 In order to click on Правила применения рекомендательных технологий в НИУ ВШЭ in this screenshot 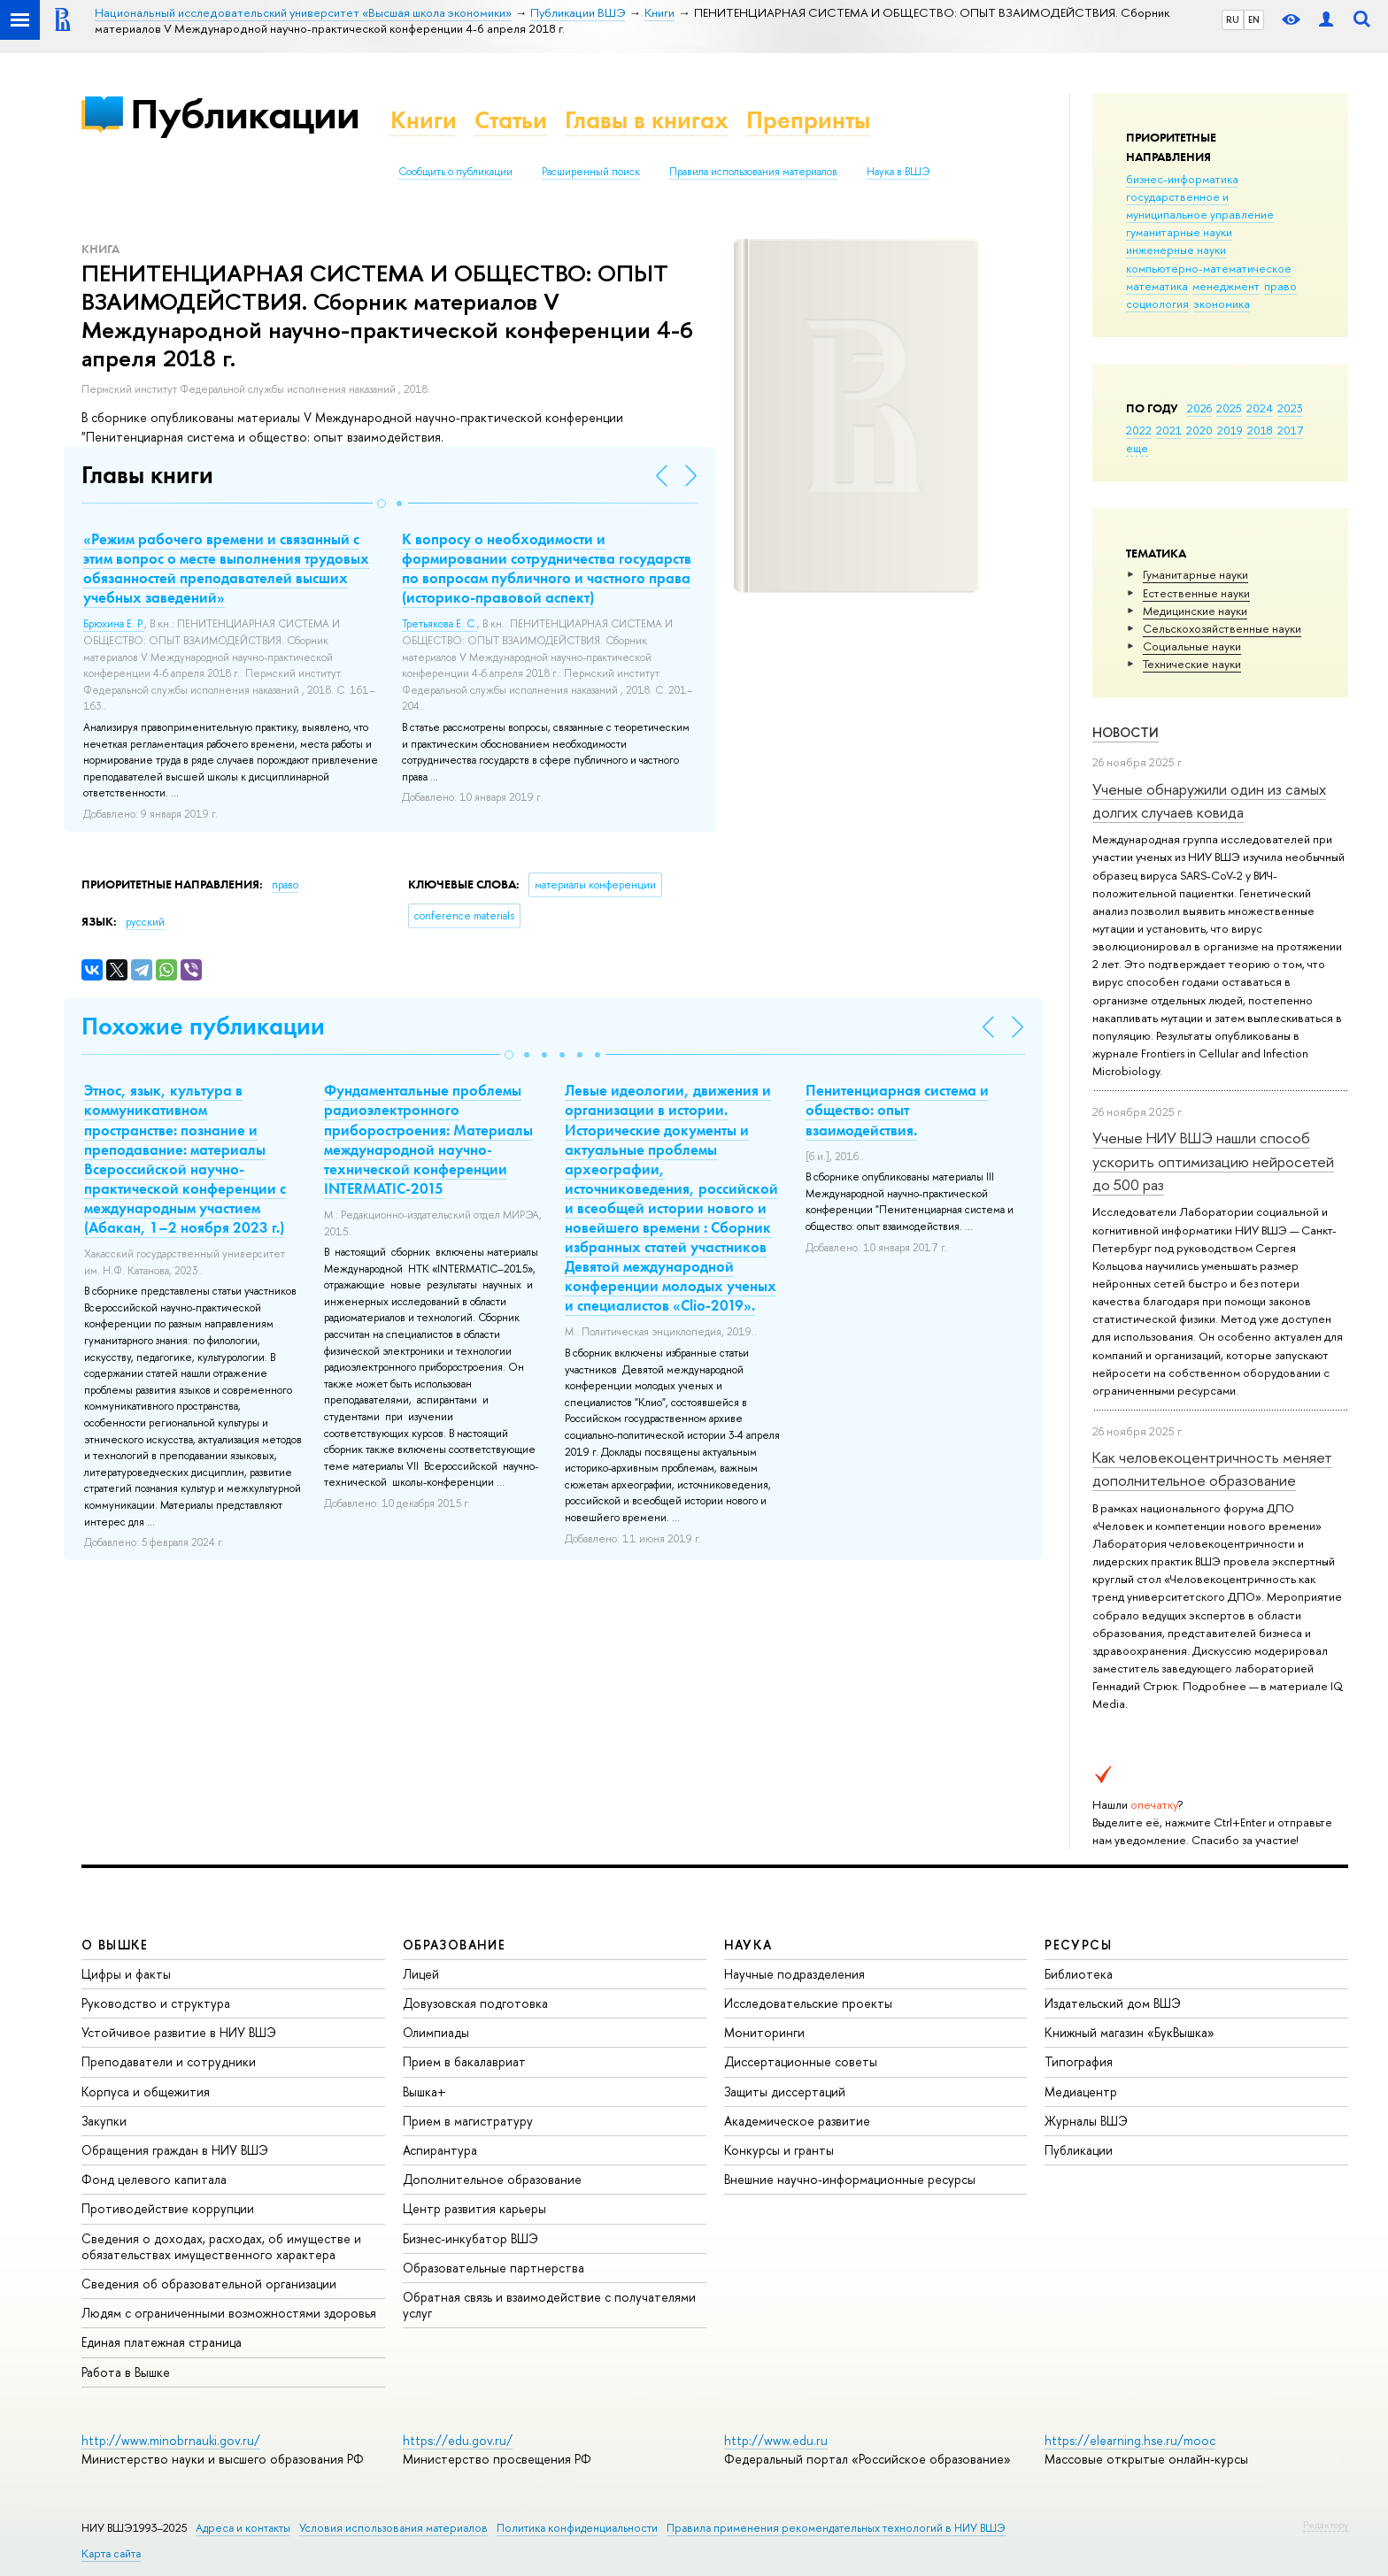, I will do `click(836, 2527)`.